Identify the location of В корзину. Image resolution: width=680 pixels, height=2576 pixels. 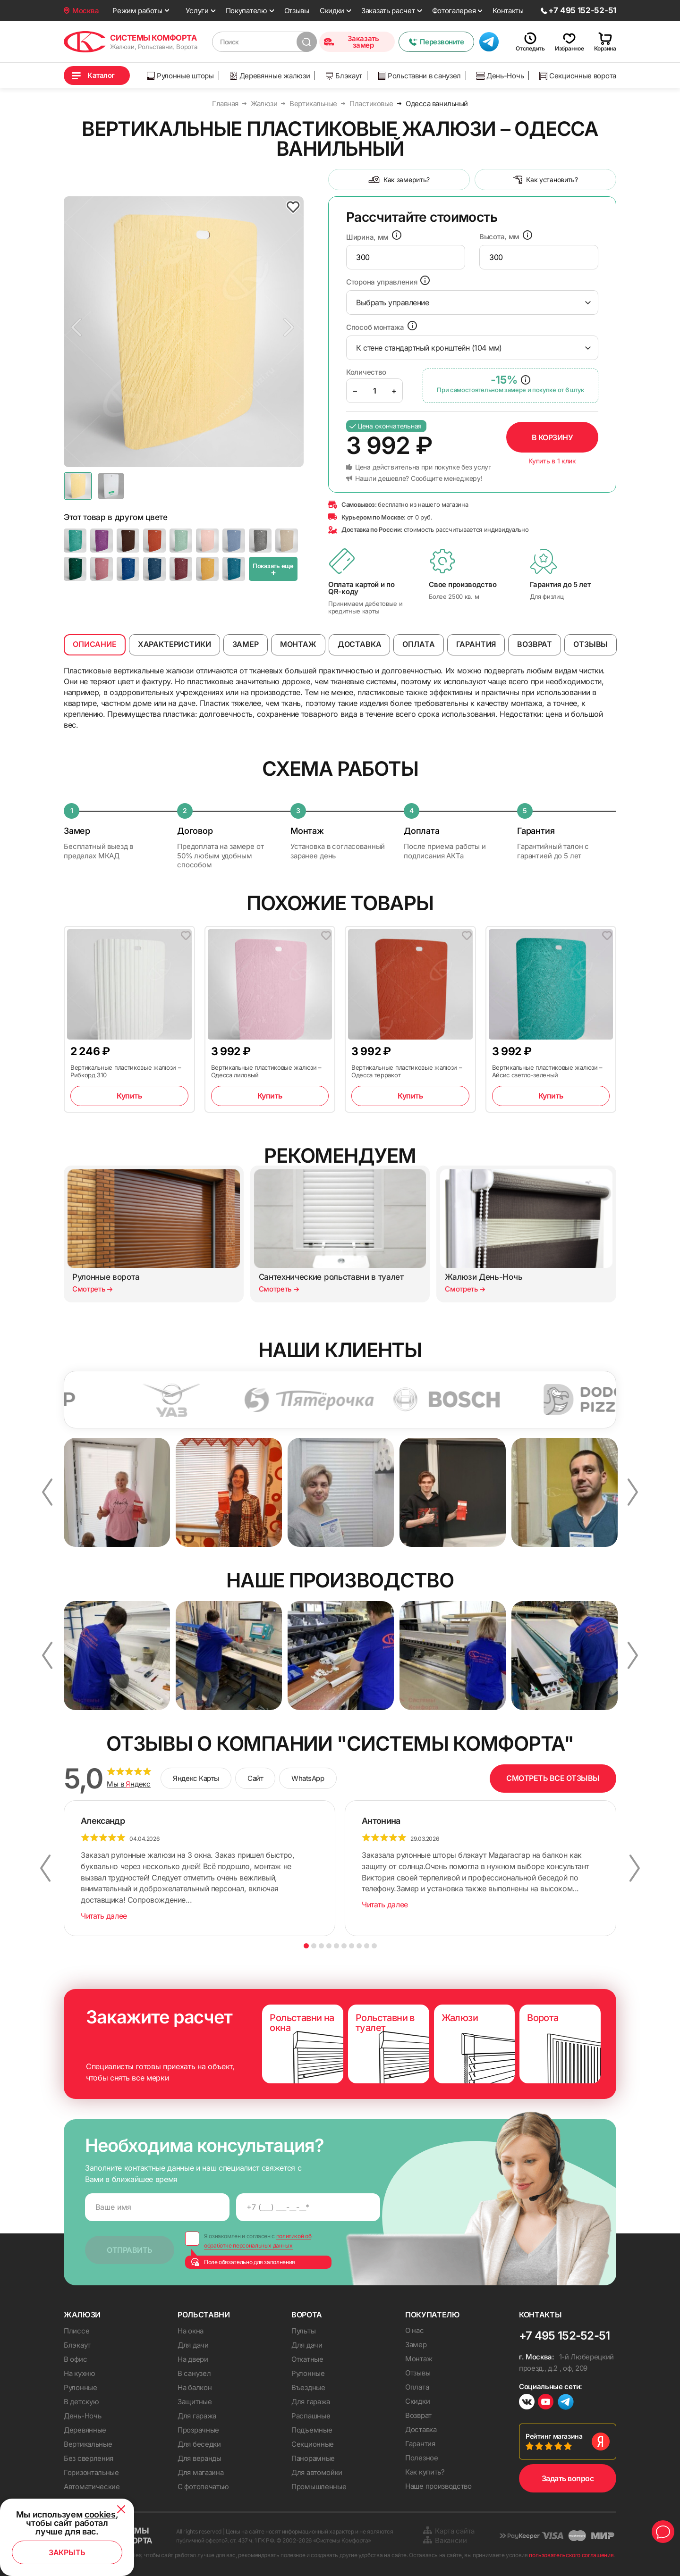
(552, 437).